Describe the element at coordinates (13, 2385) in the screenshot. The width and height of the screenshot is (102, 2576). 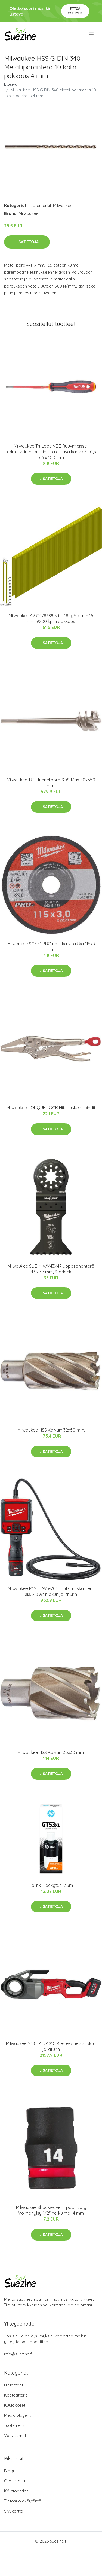
I see `Hifilaitteet` at that location.